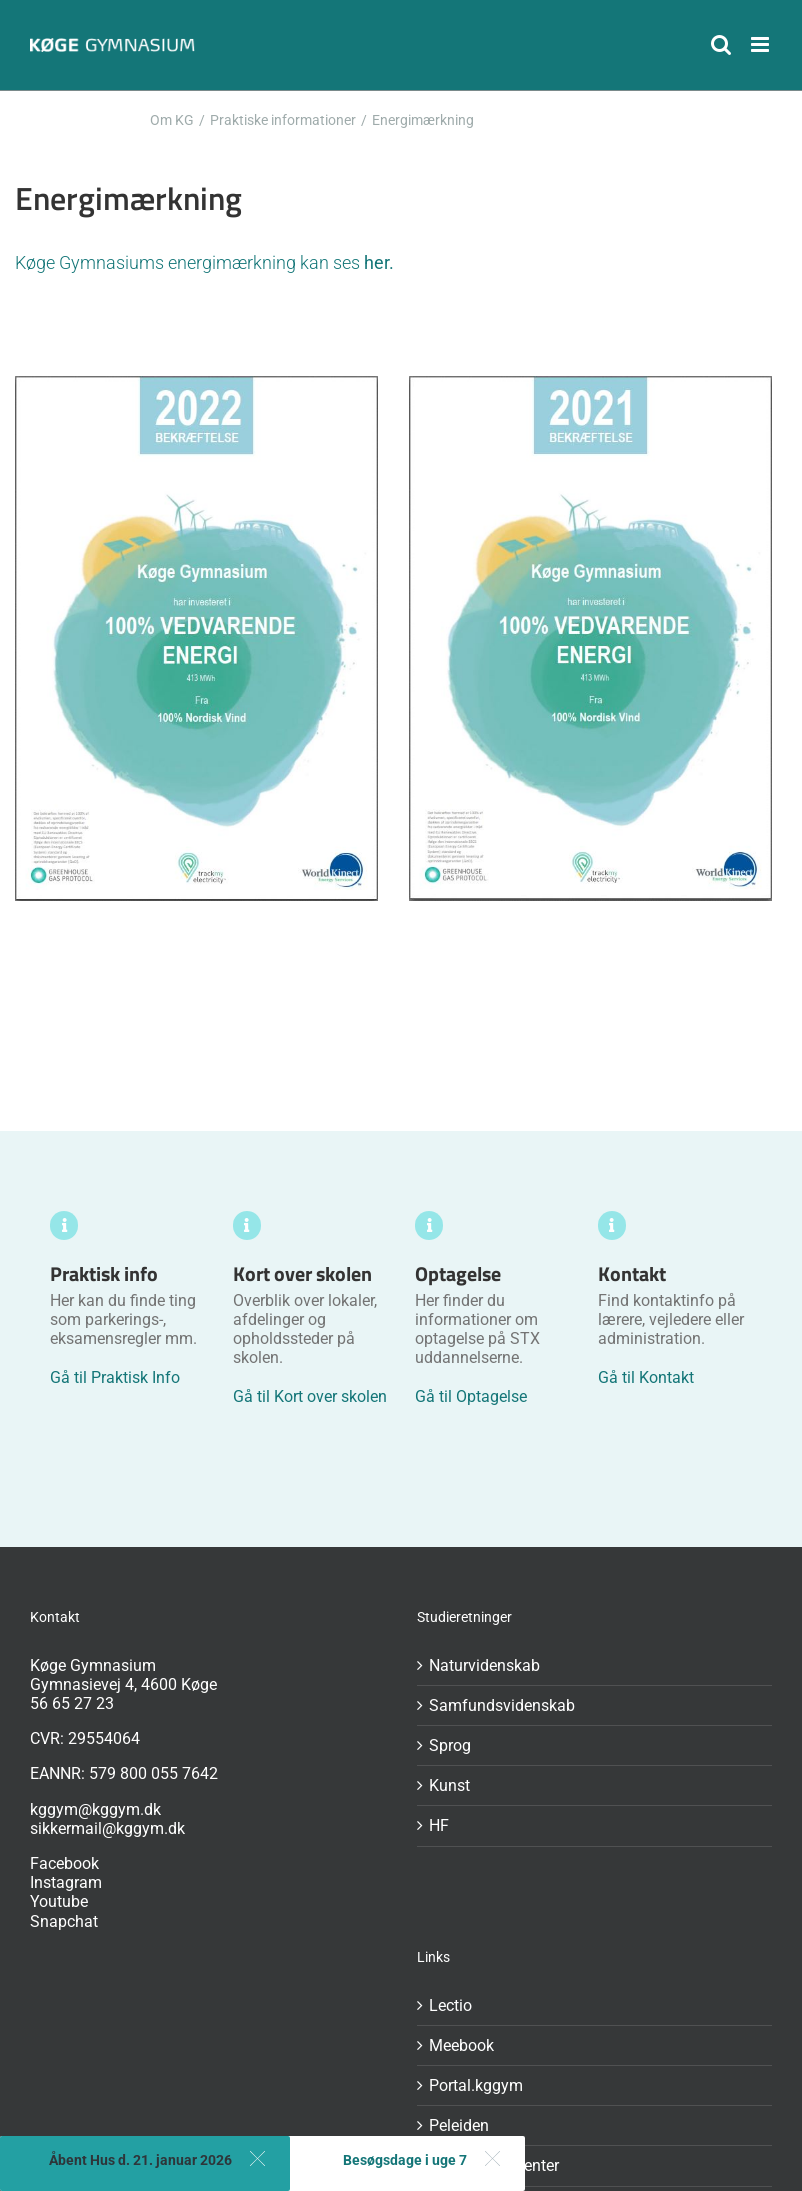 This screenshot has width=802, height=2191. I want to click on Lectio, so click(450, 2005).